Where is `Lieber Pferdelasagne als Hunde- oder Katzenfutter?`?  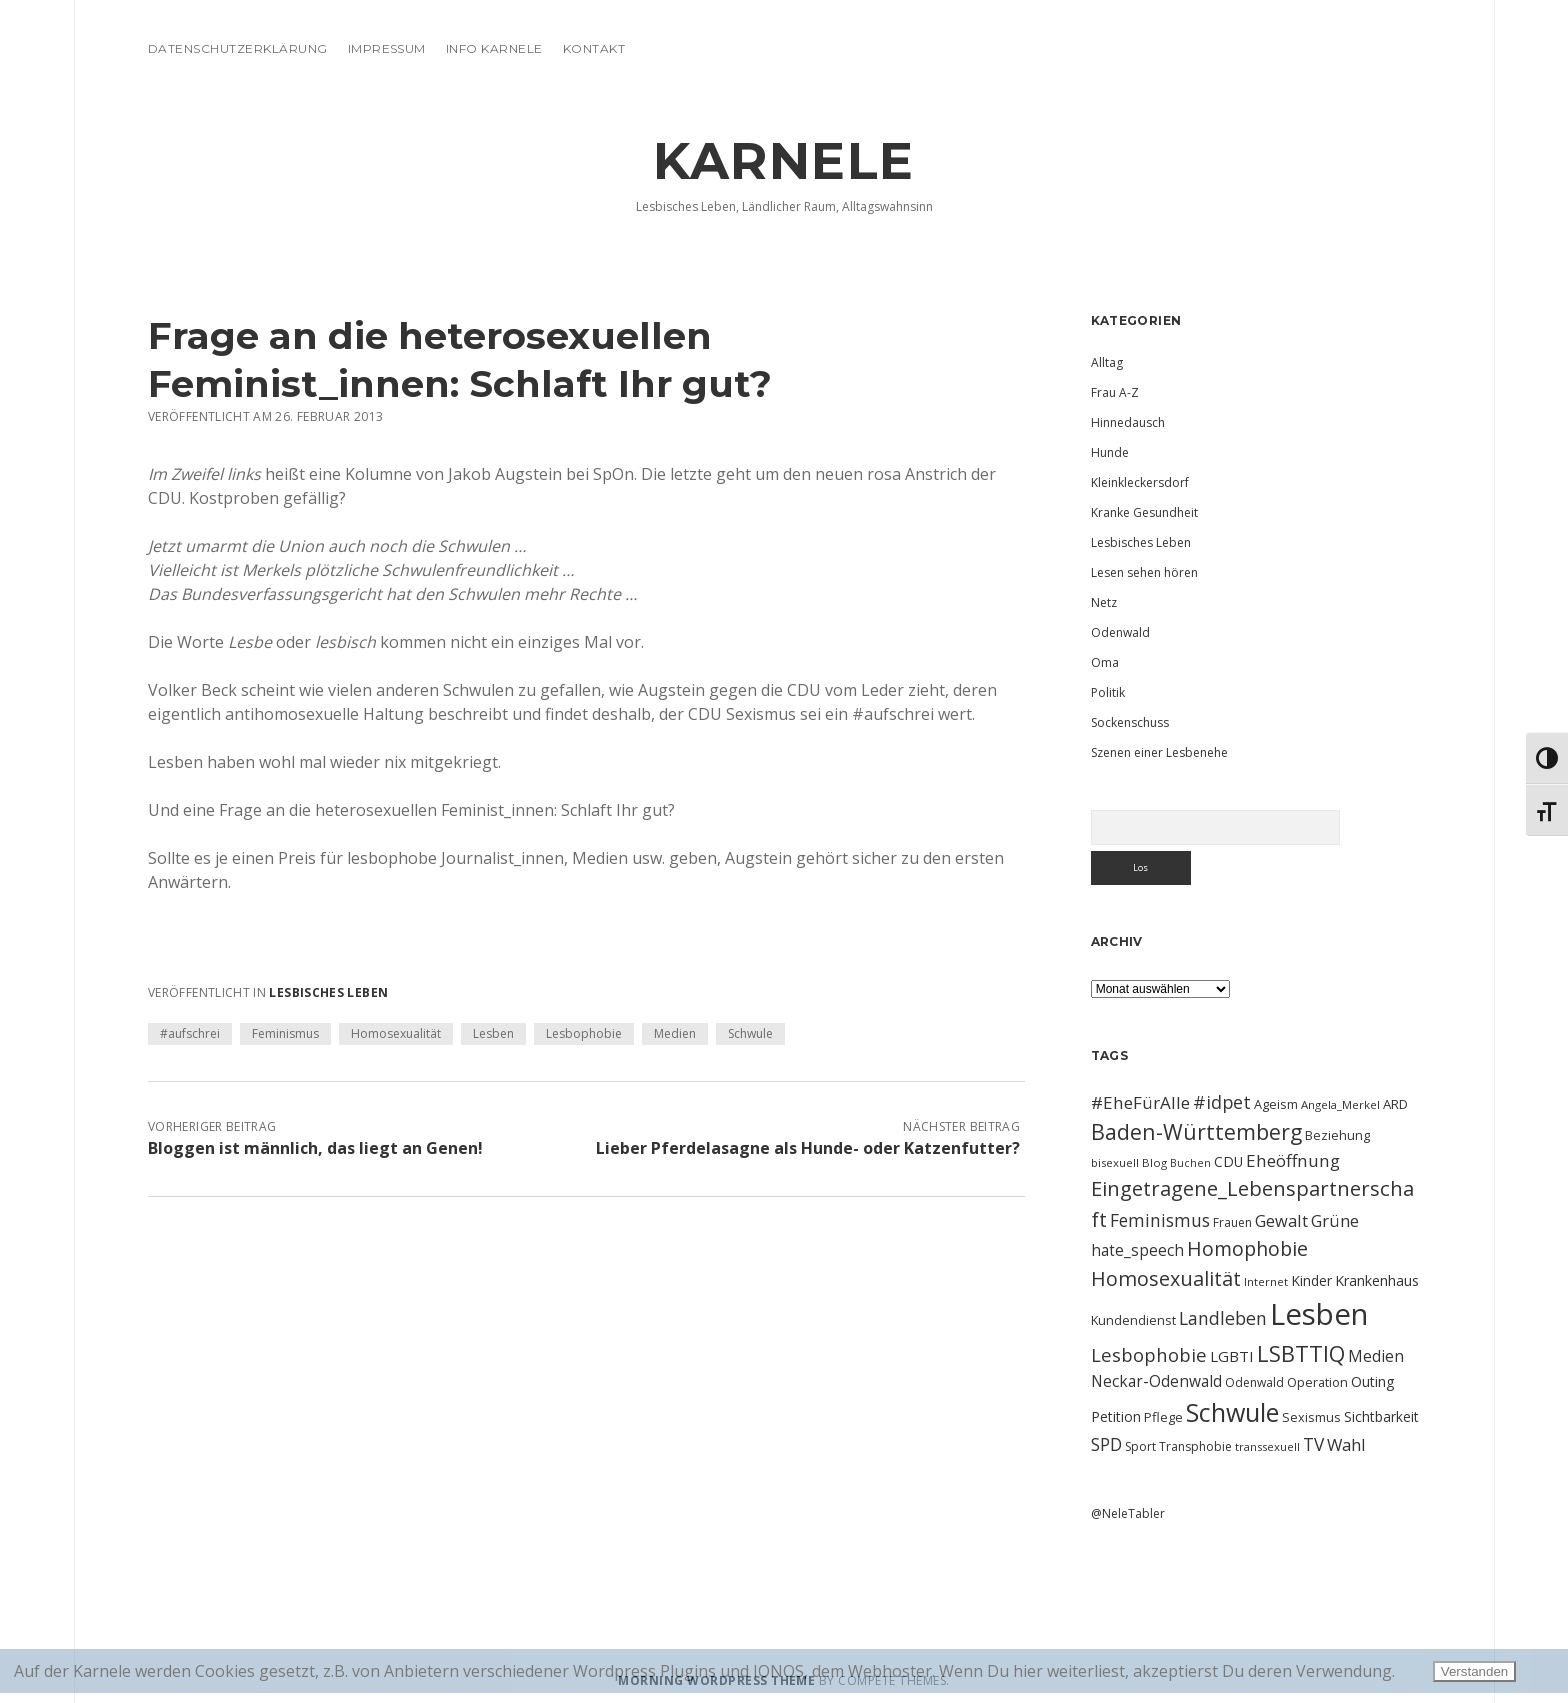 Lieber Pferdelasagne als Hunde- oder Katzenfutter? is located at coordinates (808, 1148).